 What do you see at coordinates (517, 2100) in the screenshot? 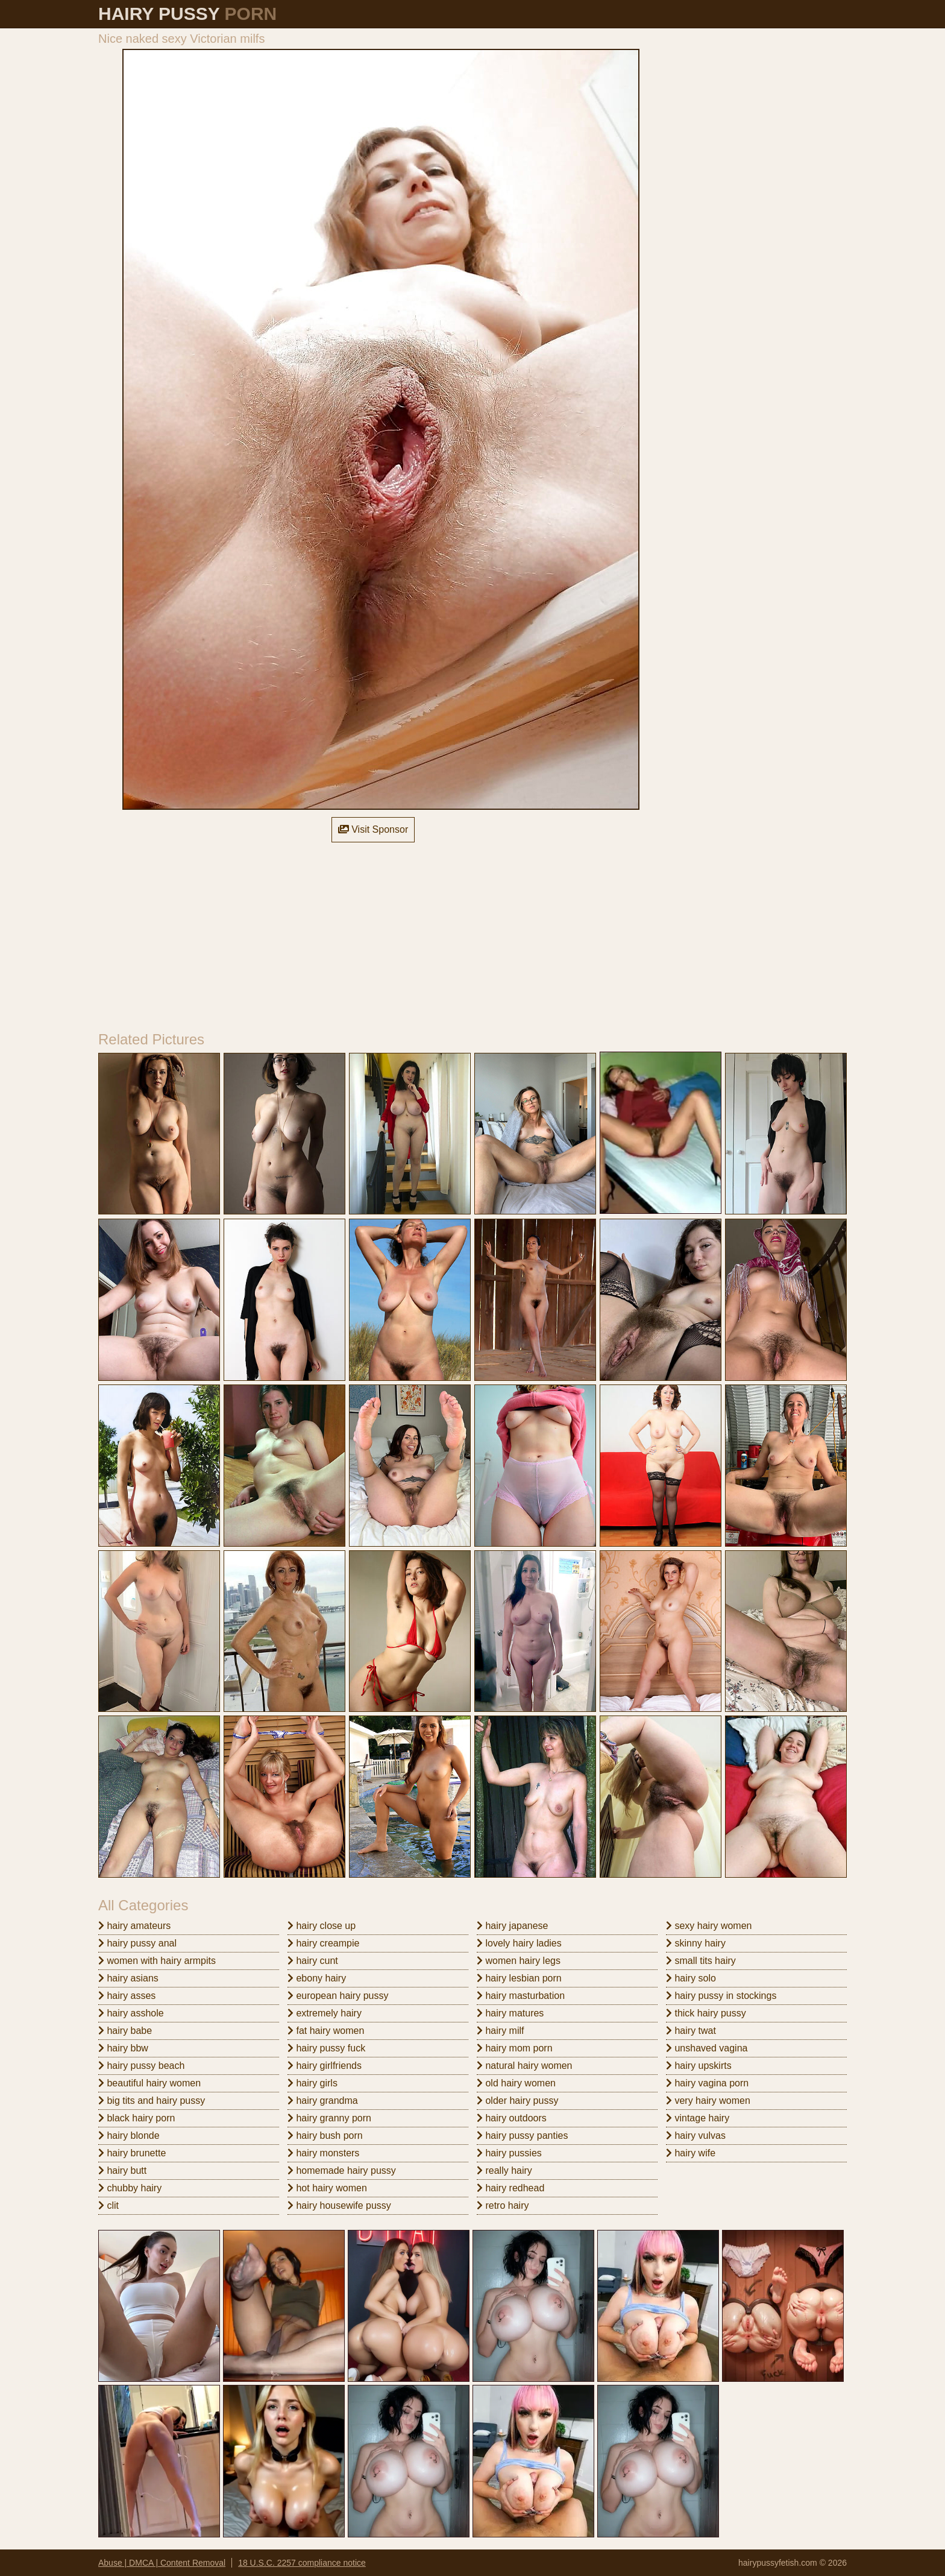
I see `older hairy pussy` at bounding box center [517, 2100].